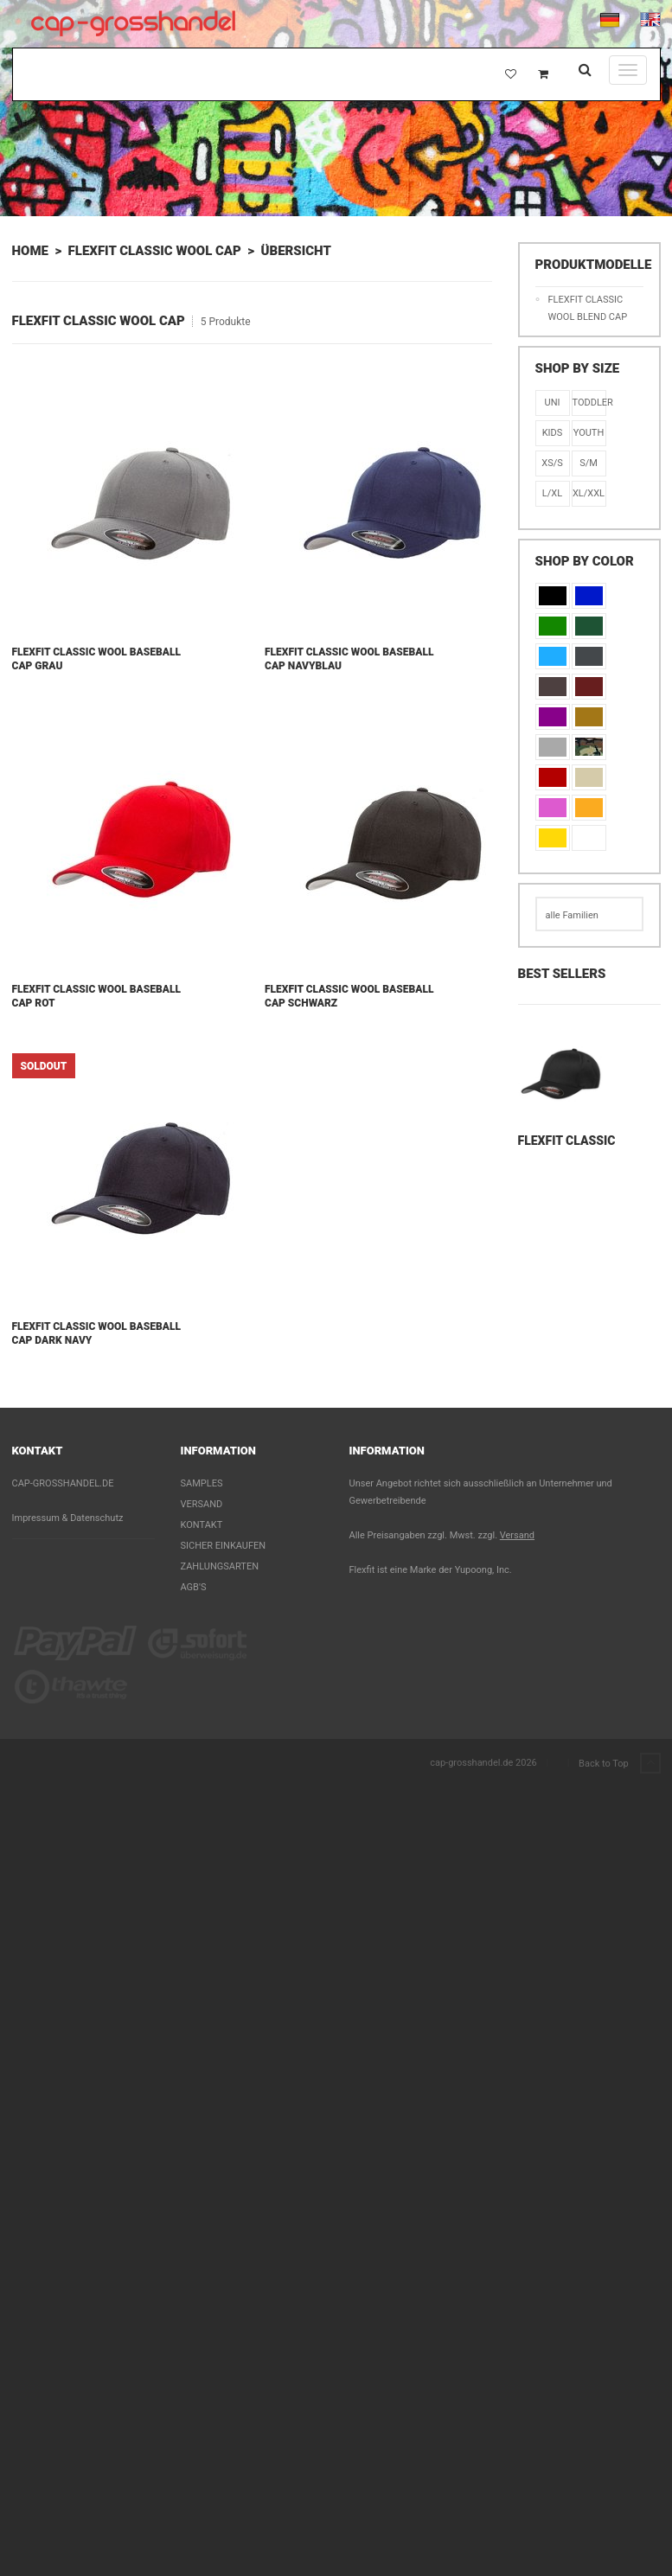 This screenshot has width=672, height=2576. Describe the element at coordinates (552, 432) in the screenshot. I see `KIDS` at that location.